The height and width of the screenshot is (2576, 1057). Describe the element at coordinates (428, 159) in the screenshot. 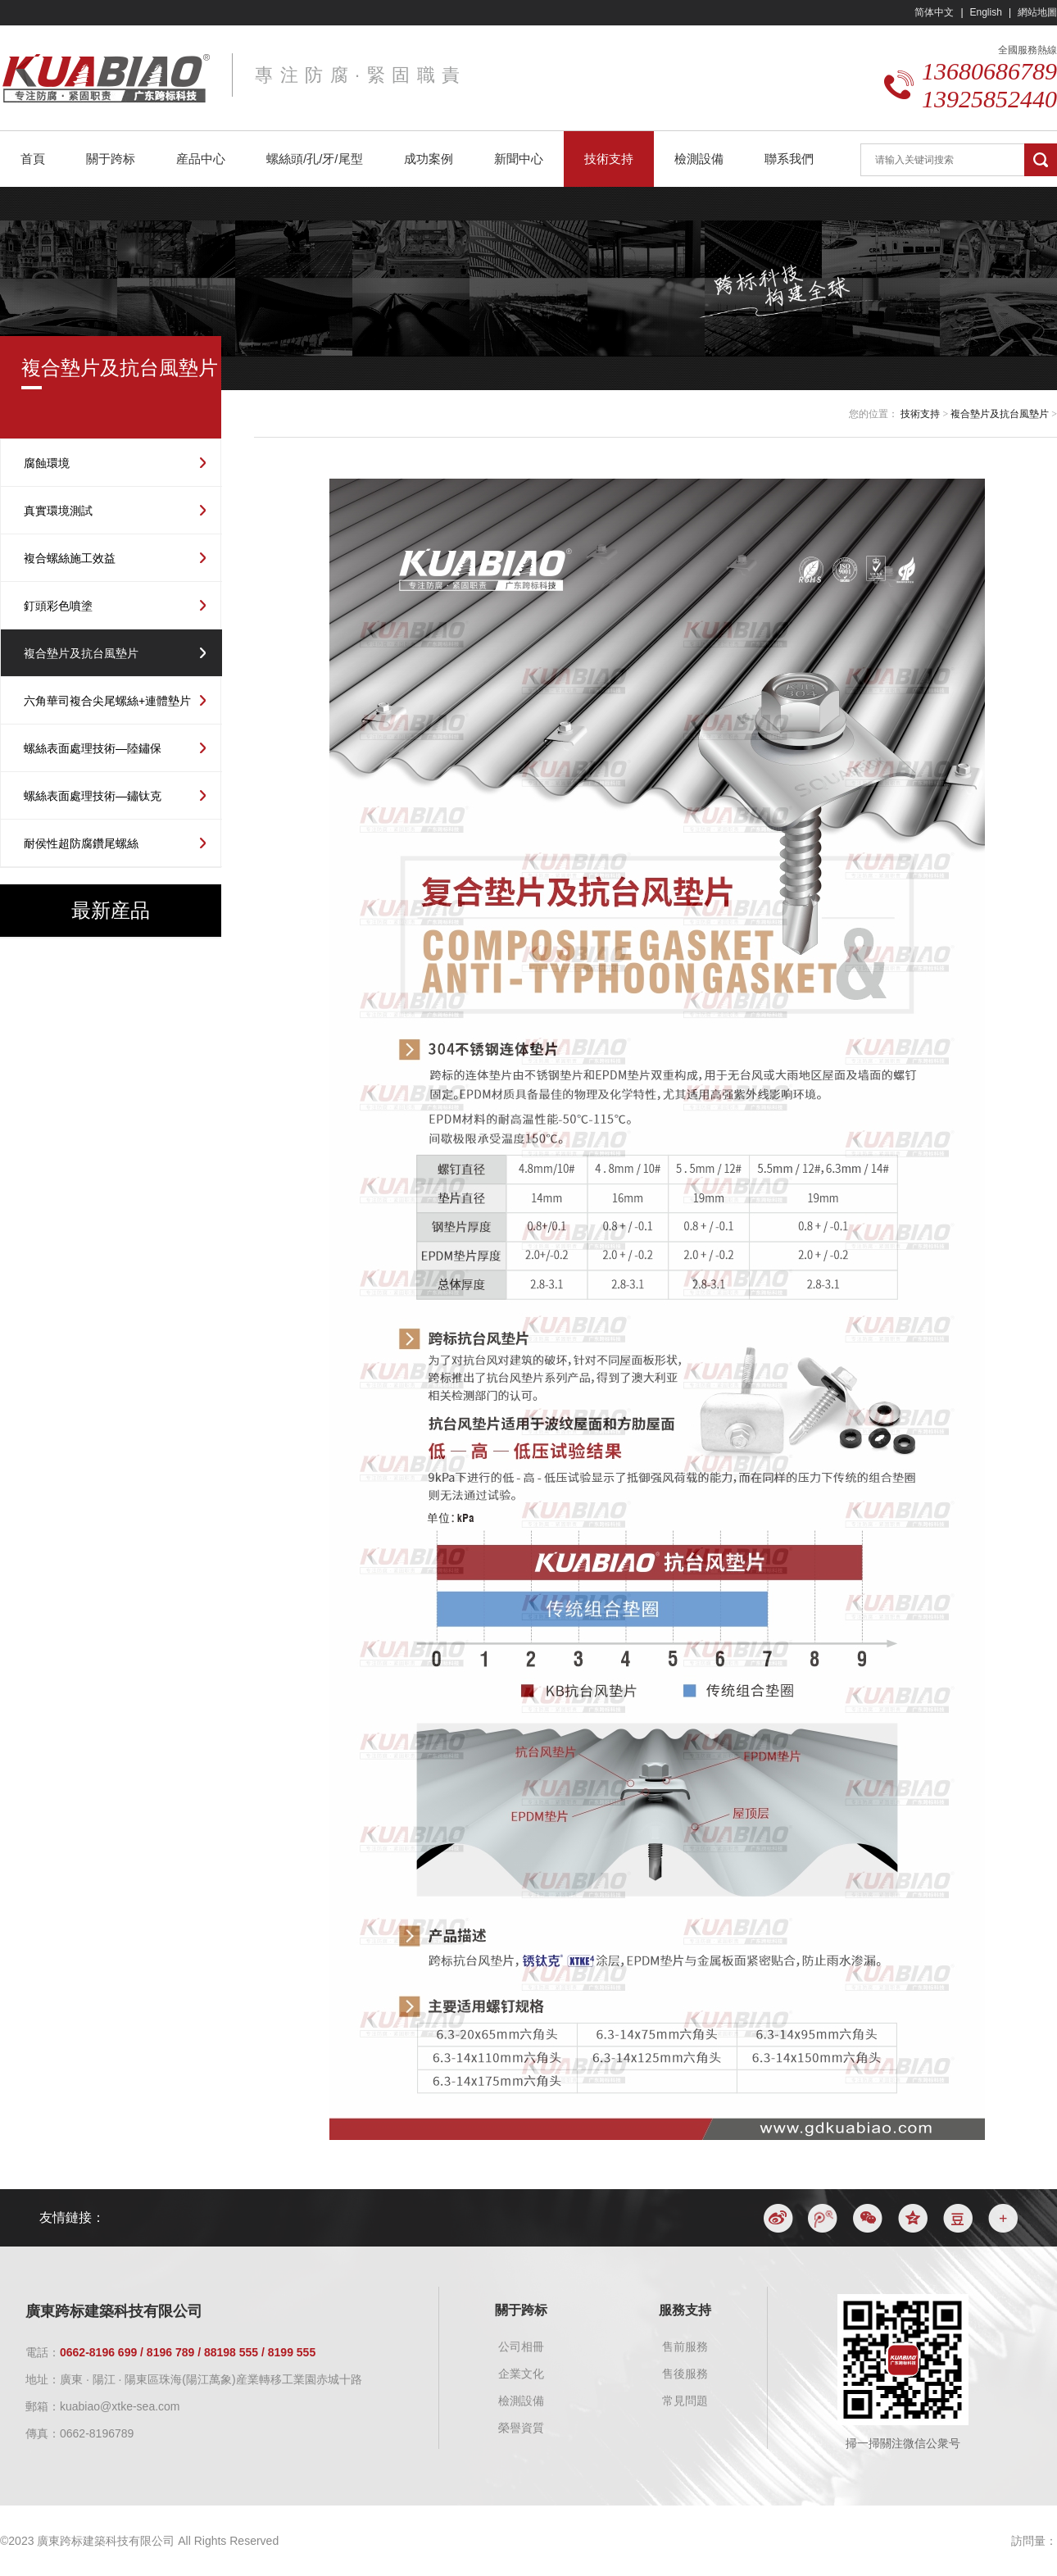

I see `成功案例` at that location.